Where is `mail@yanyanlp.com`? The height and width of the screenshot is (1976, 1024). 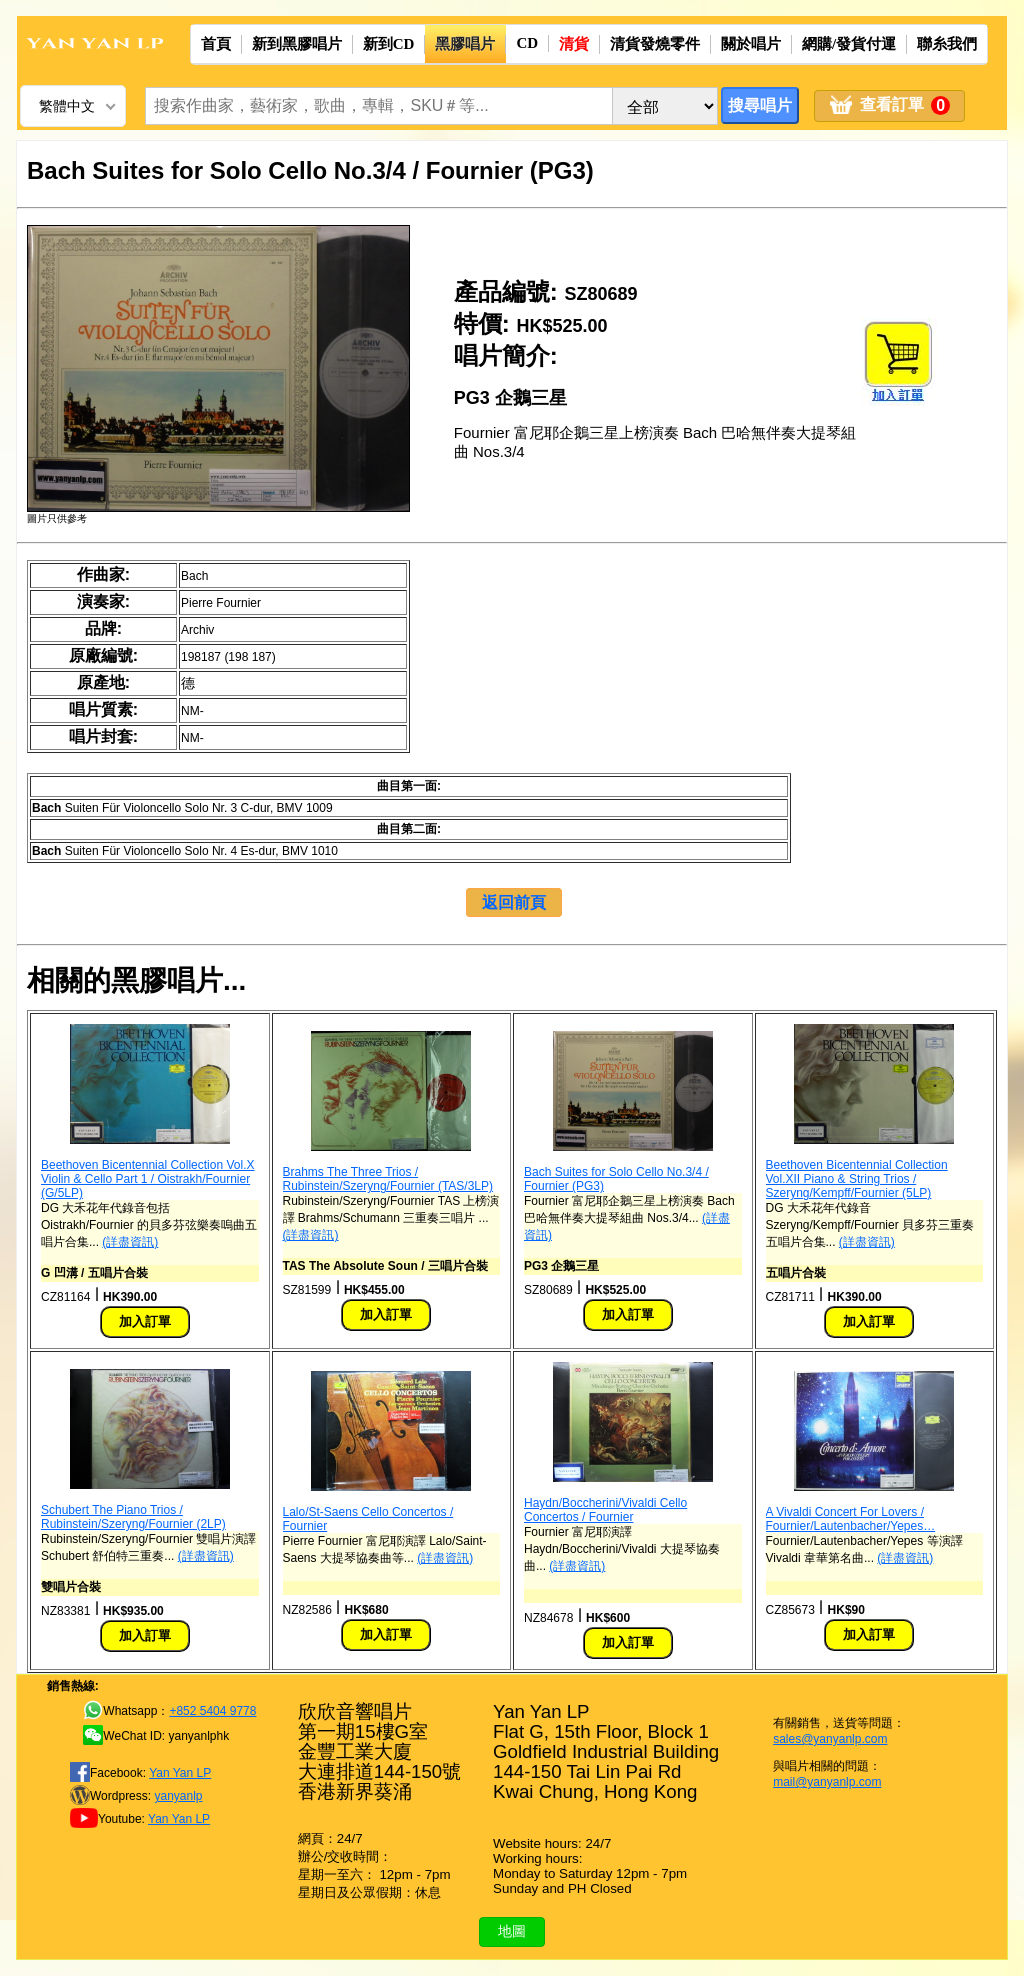 mail@yanyanlp.com is located at coordinates (827, 1782).